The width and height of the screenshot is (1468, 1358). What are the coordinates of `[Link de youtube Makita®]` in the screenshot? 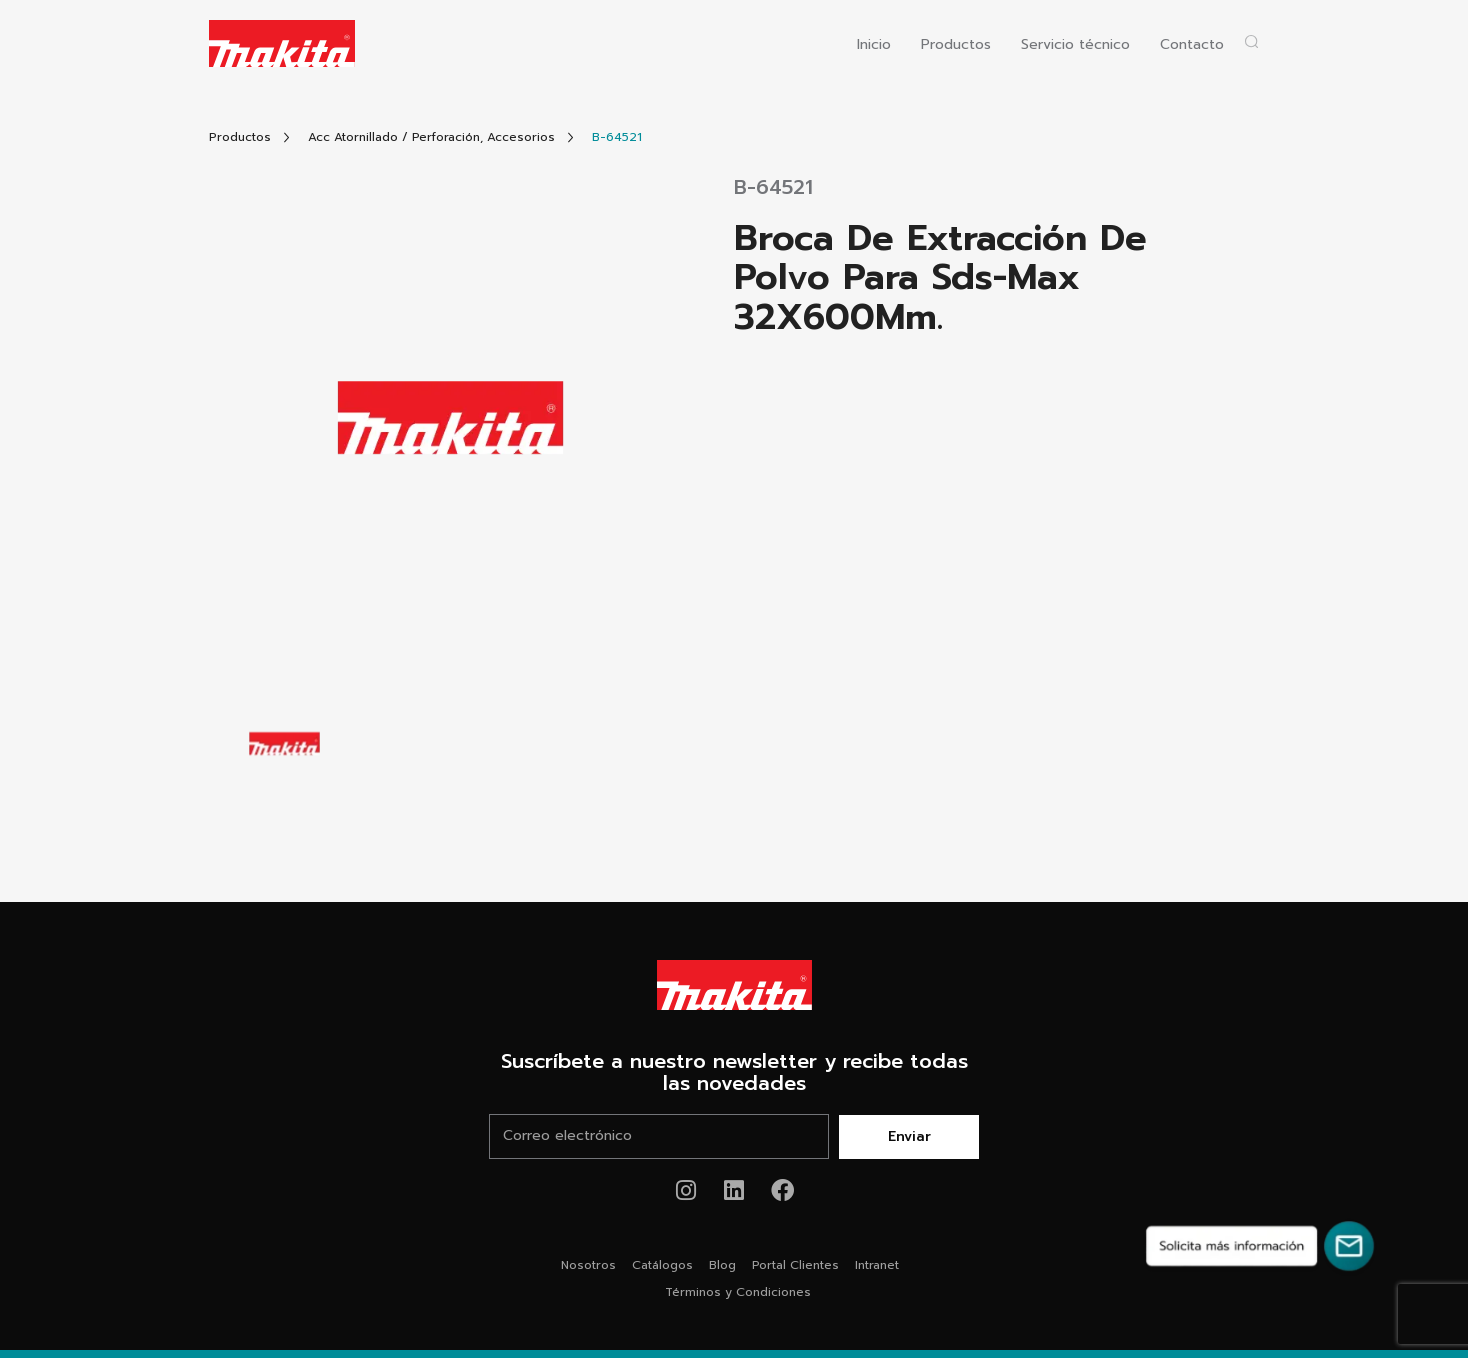 It's located at (734, 1190).